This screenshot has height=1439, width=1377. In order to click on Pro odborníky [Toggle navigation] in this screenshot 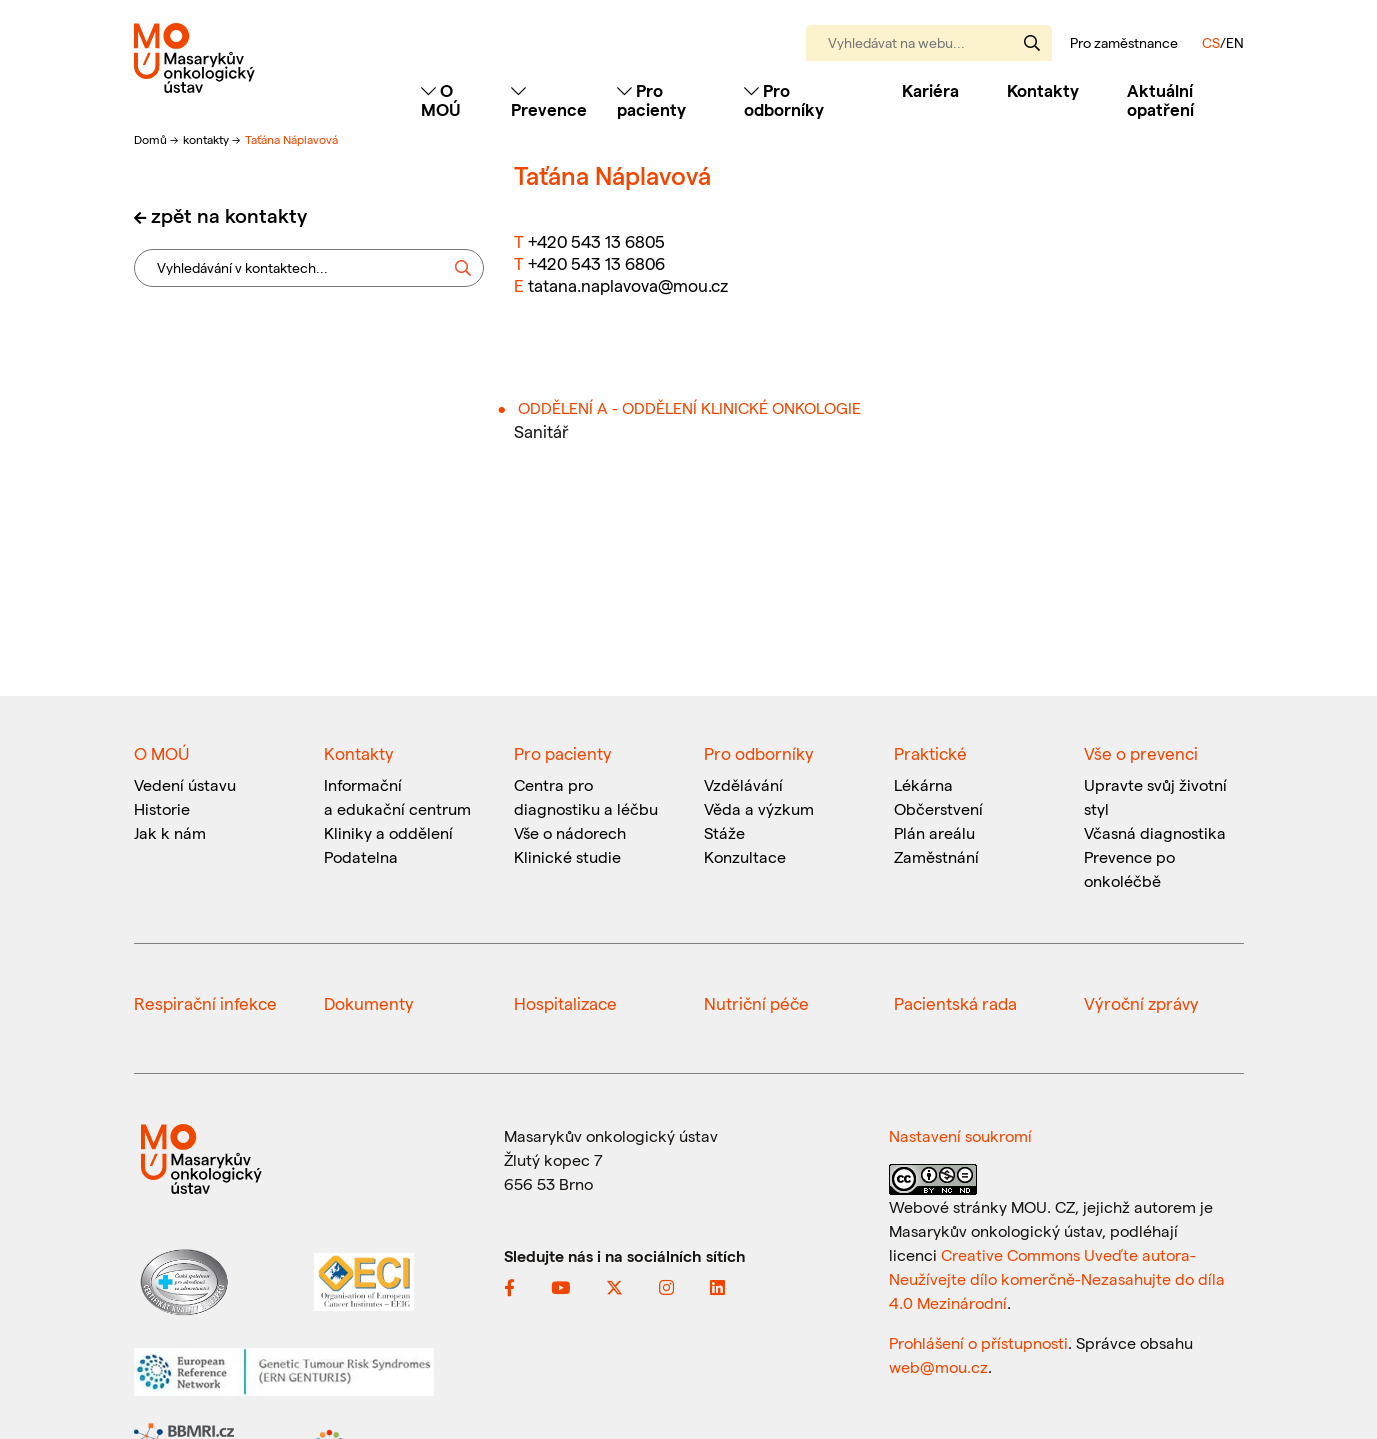, I will do `click(784, 99)`.